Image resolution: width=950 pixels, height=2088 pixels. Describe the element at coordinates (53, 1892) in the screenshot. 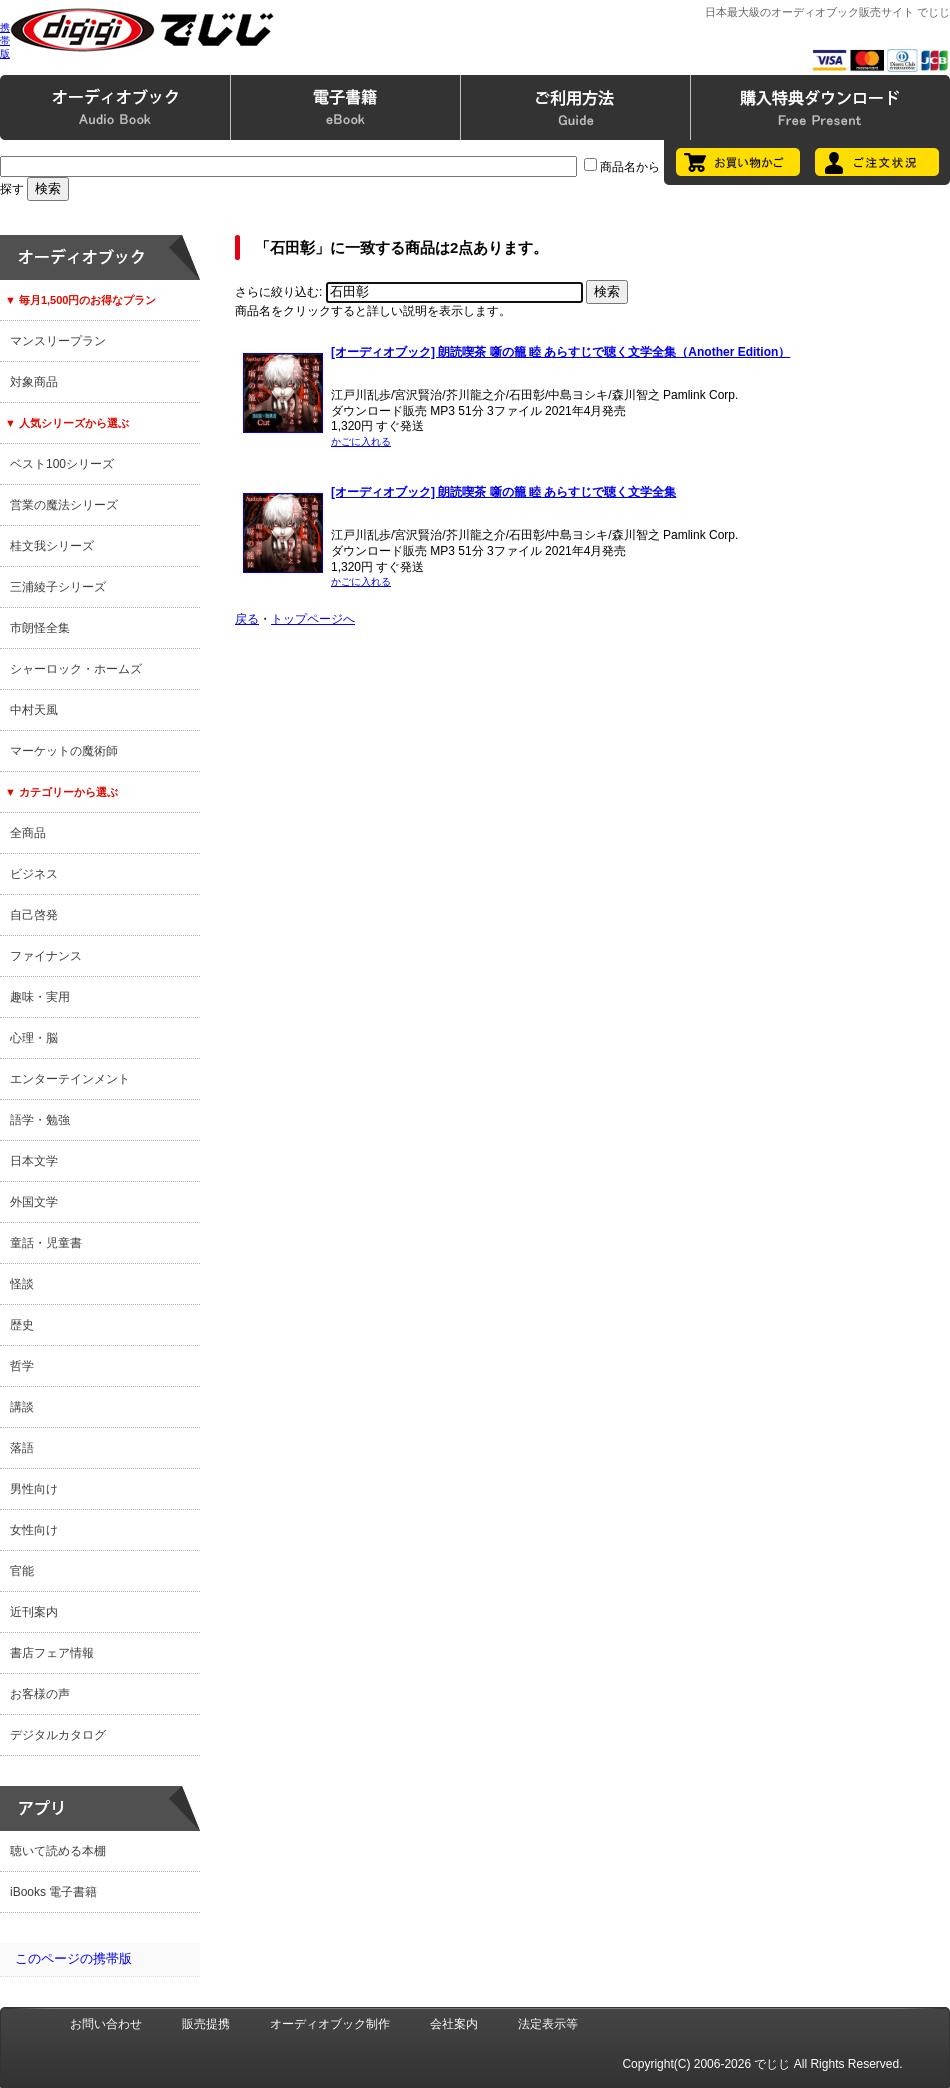

I see `iBooks 電子書籍` at that location.